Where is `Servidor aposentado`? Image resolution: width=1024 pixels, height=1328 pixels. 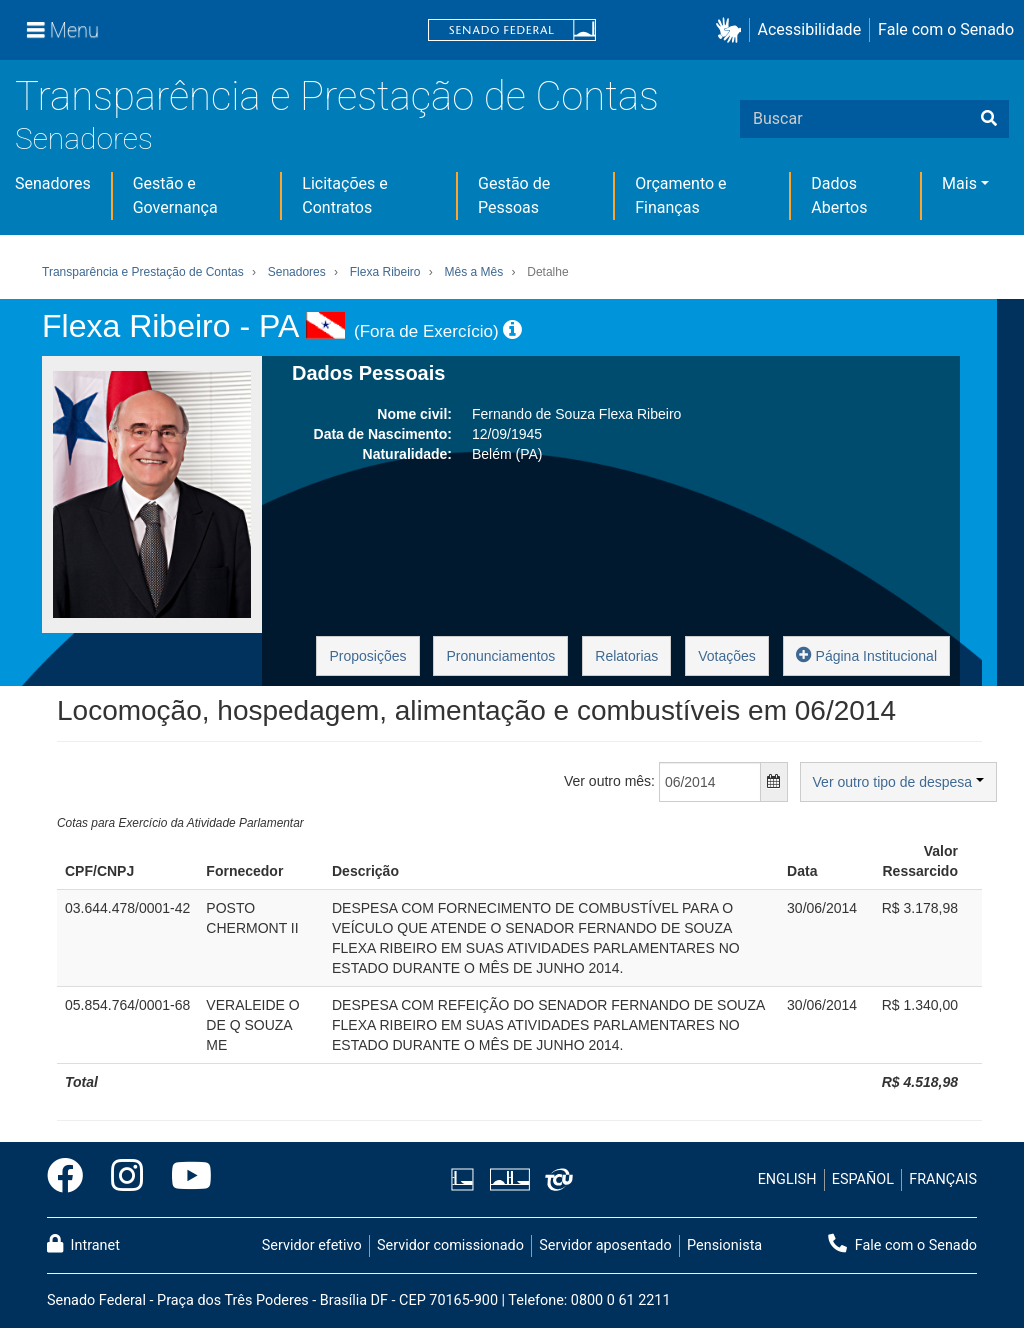 Servidor aposentado is located at coordinates (605, 1245).